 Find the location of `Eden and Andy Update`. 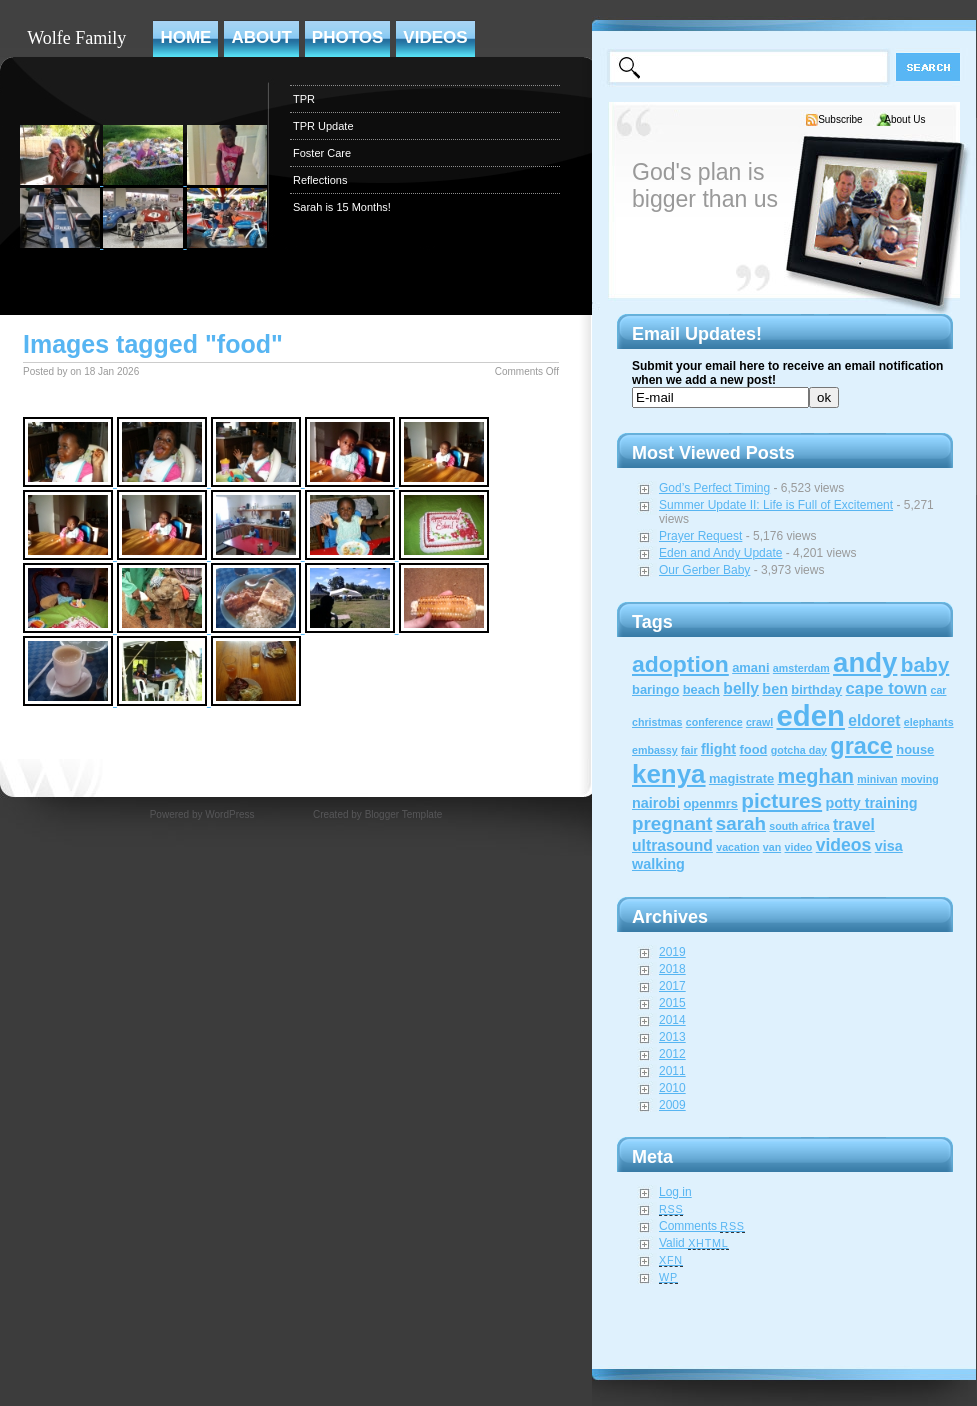

Eden and Andy Update is located at coordinates (720, 553).